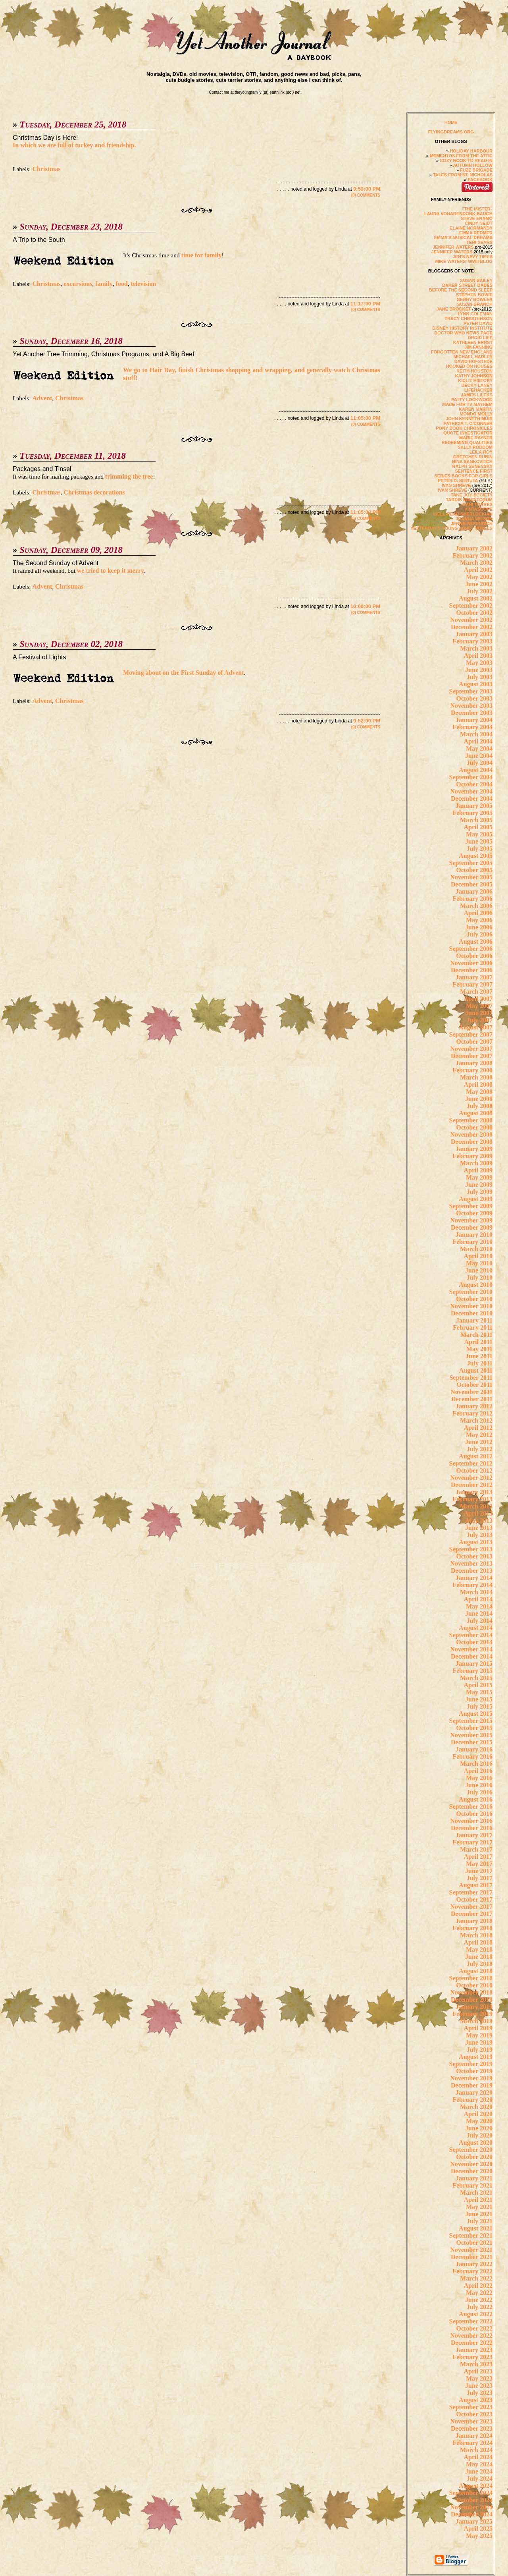 The width and height of the screenshot is (508, 2576). I want to click on July 2018, so click(480, 1963).